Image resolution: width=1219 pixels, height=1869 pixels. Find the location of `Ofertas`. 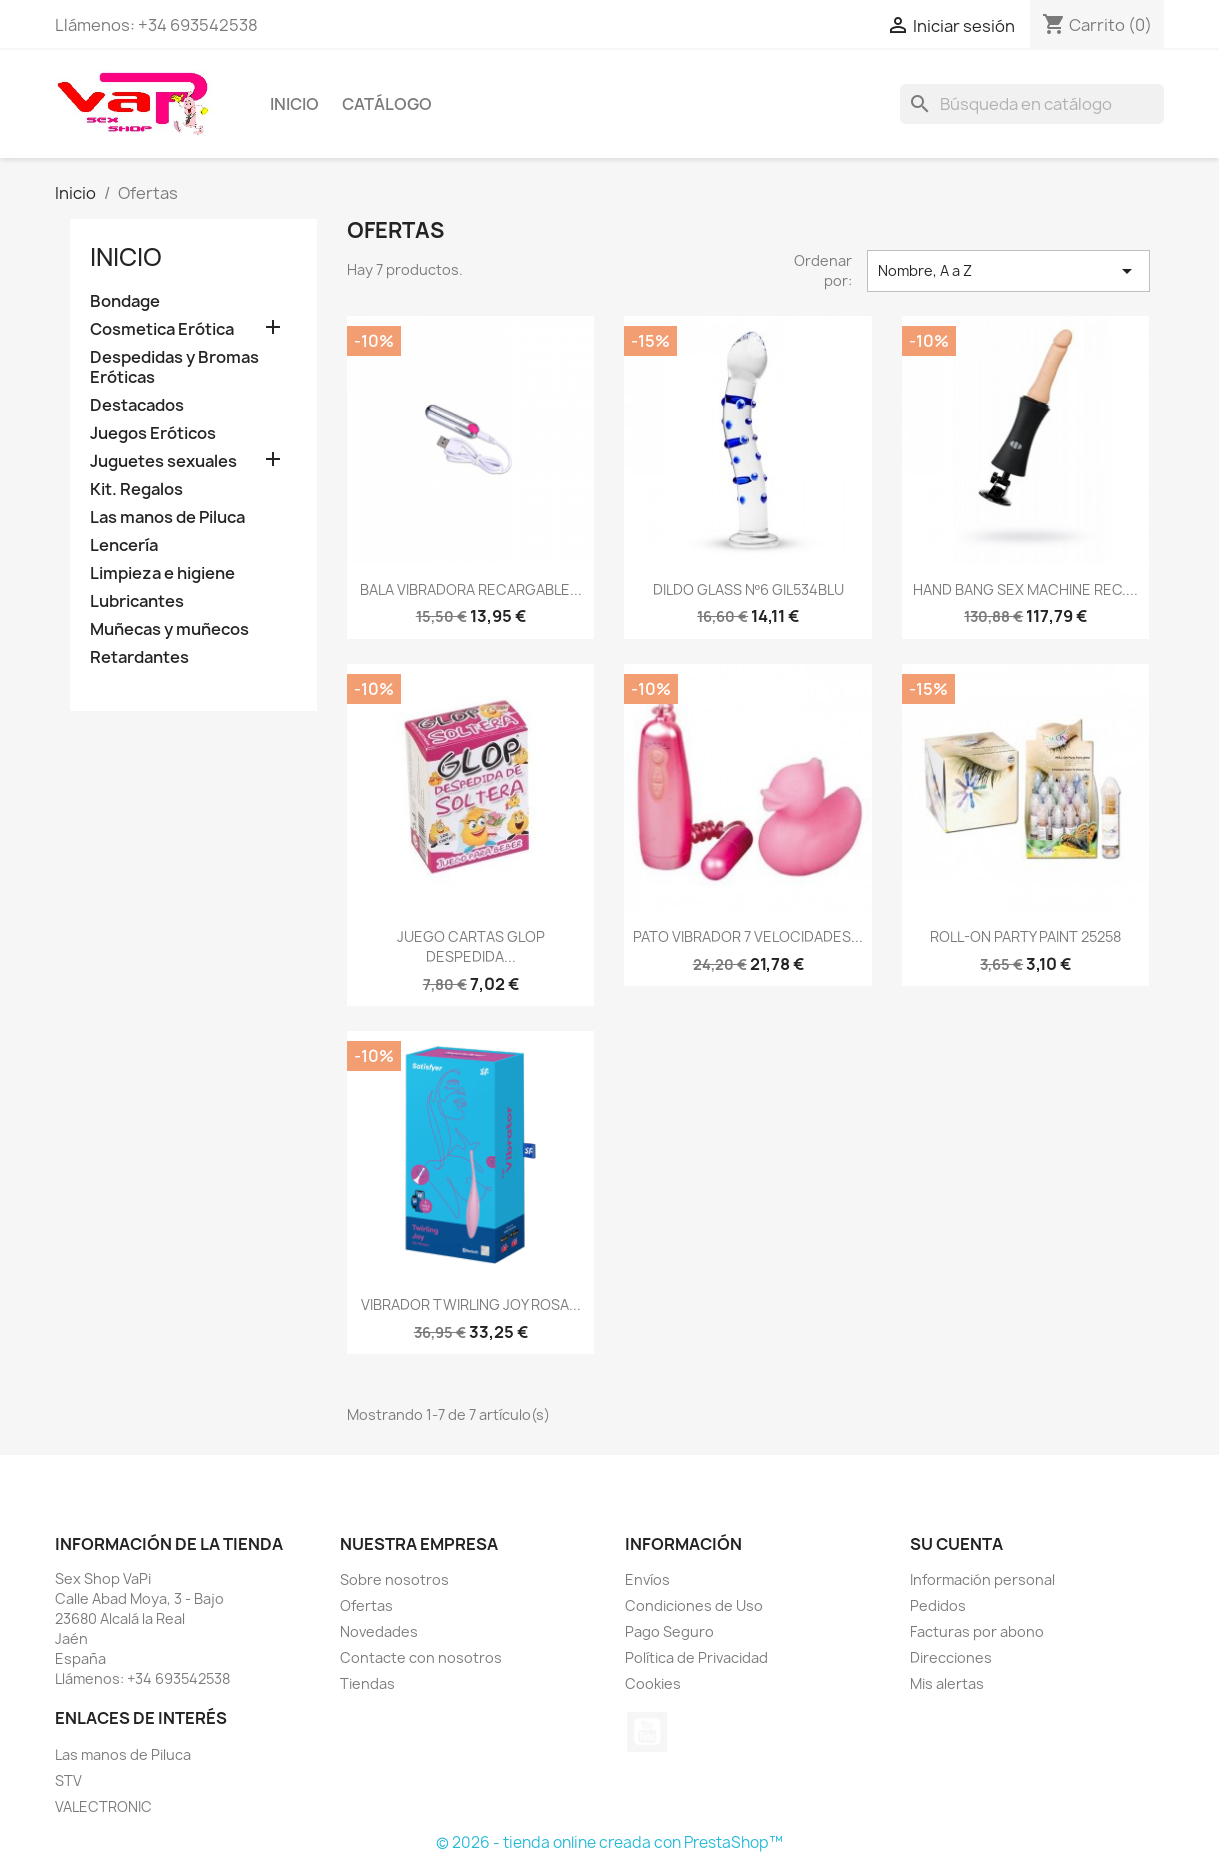

Ofertas is located at coordinates (366, 1605).